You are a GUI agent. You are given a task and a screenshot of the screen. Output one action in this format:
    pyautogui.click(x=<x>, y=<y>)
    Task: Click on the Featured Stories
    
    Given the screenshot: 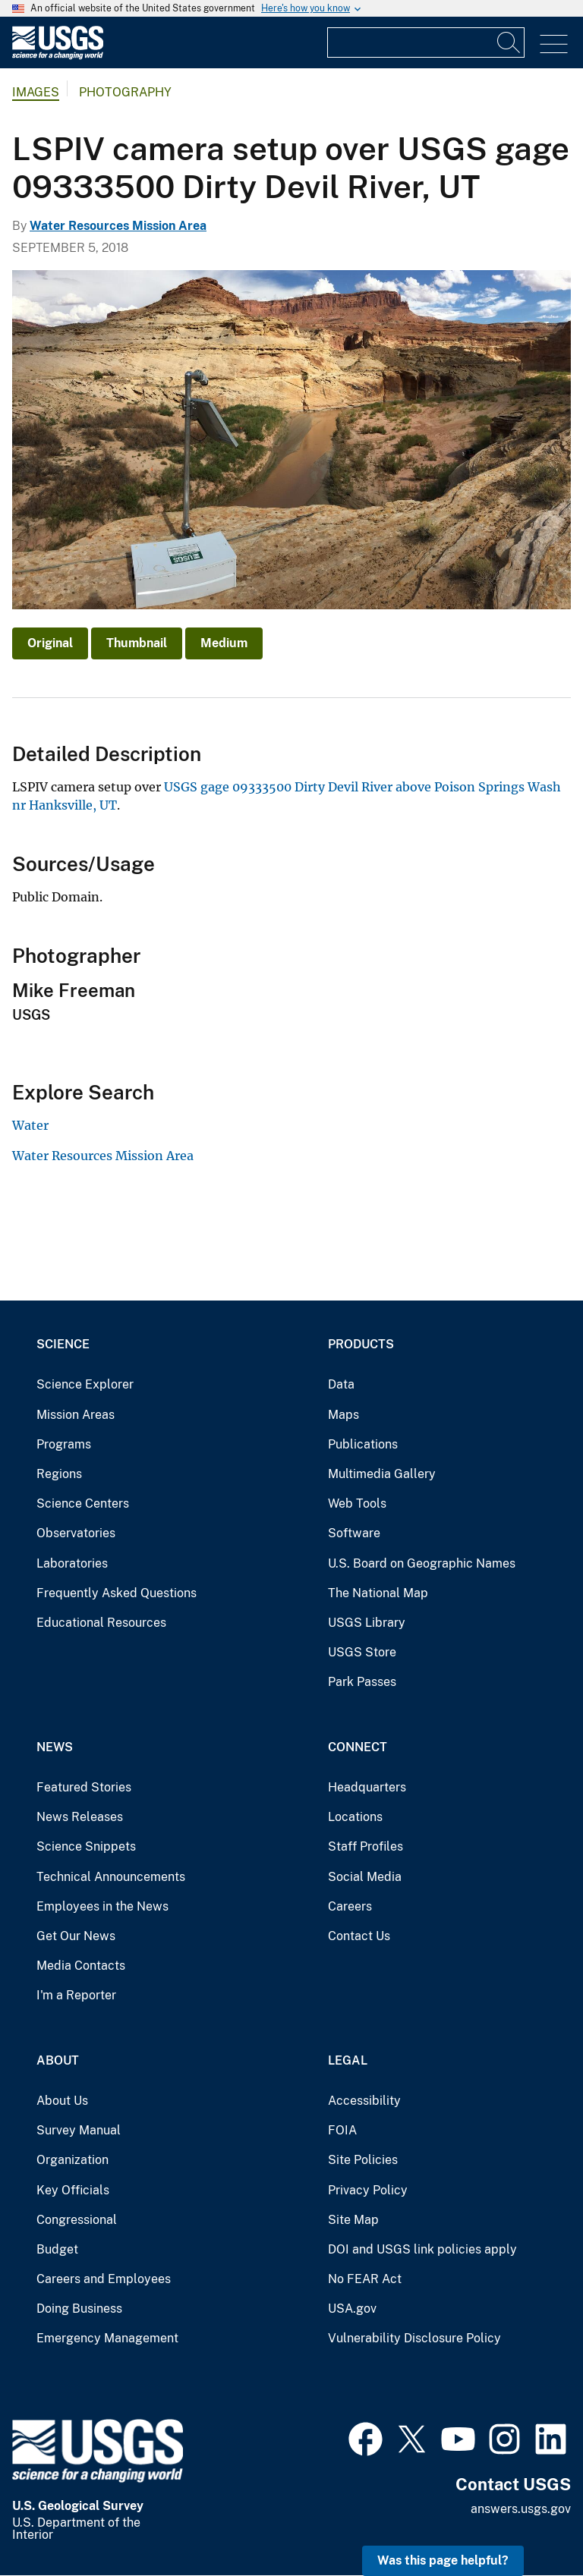 What is the action you would take?
    pyautogui.click(x=83, y=1787)
    